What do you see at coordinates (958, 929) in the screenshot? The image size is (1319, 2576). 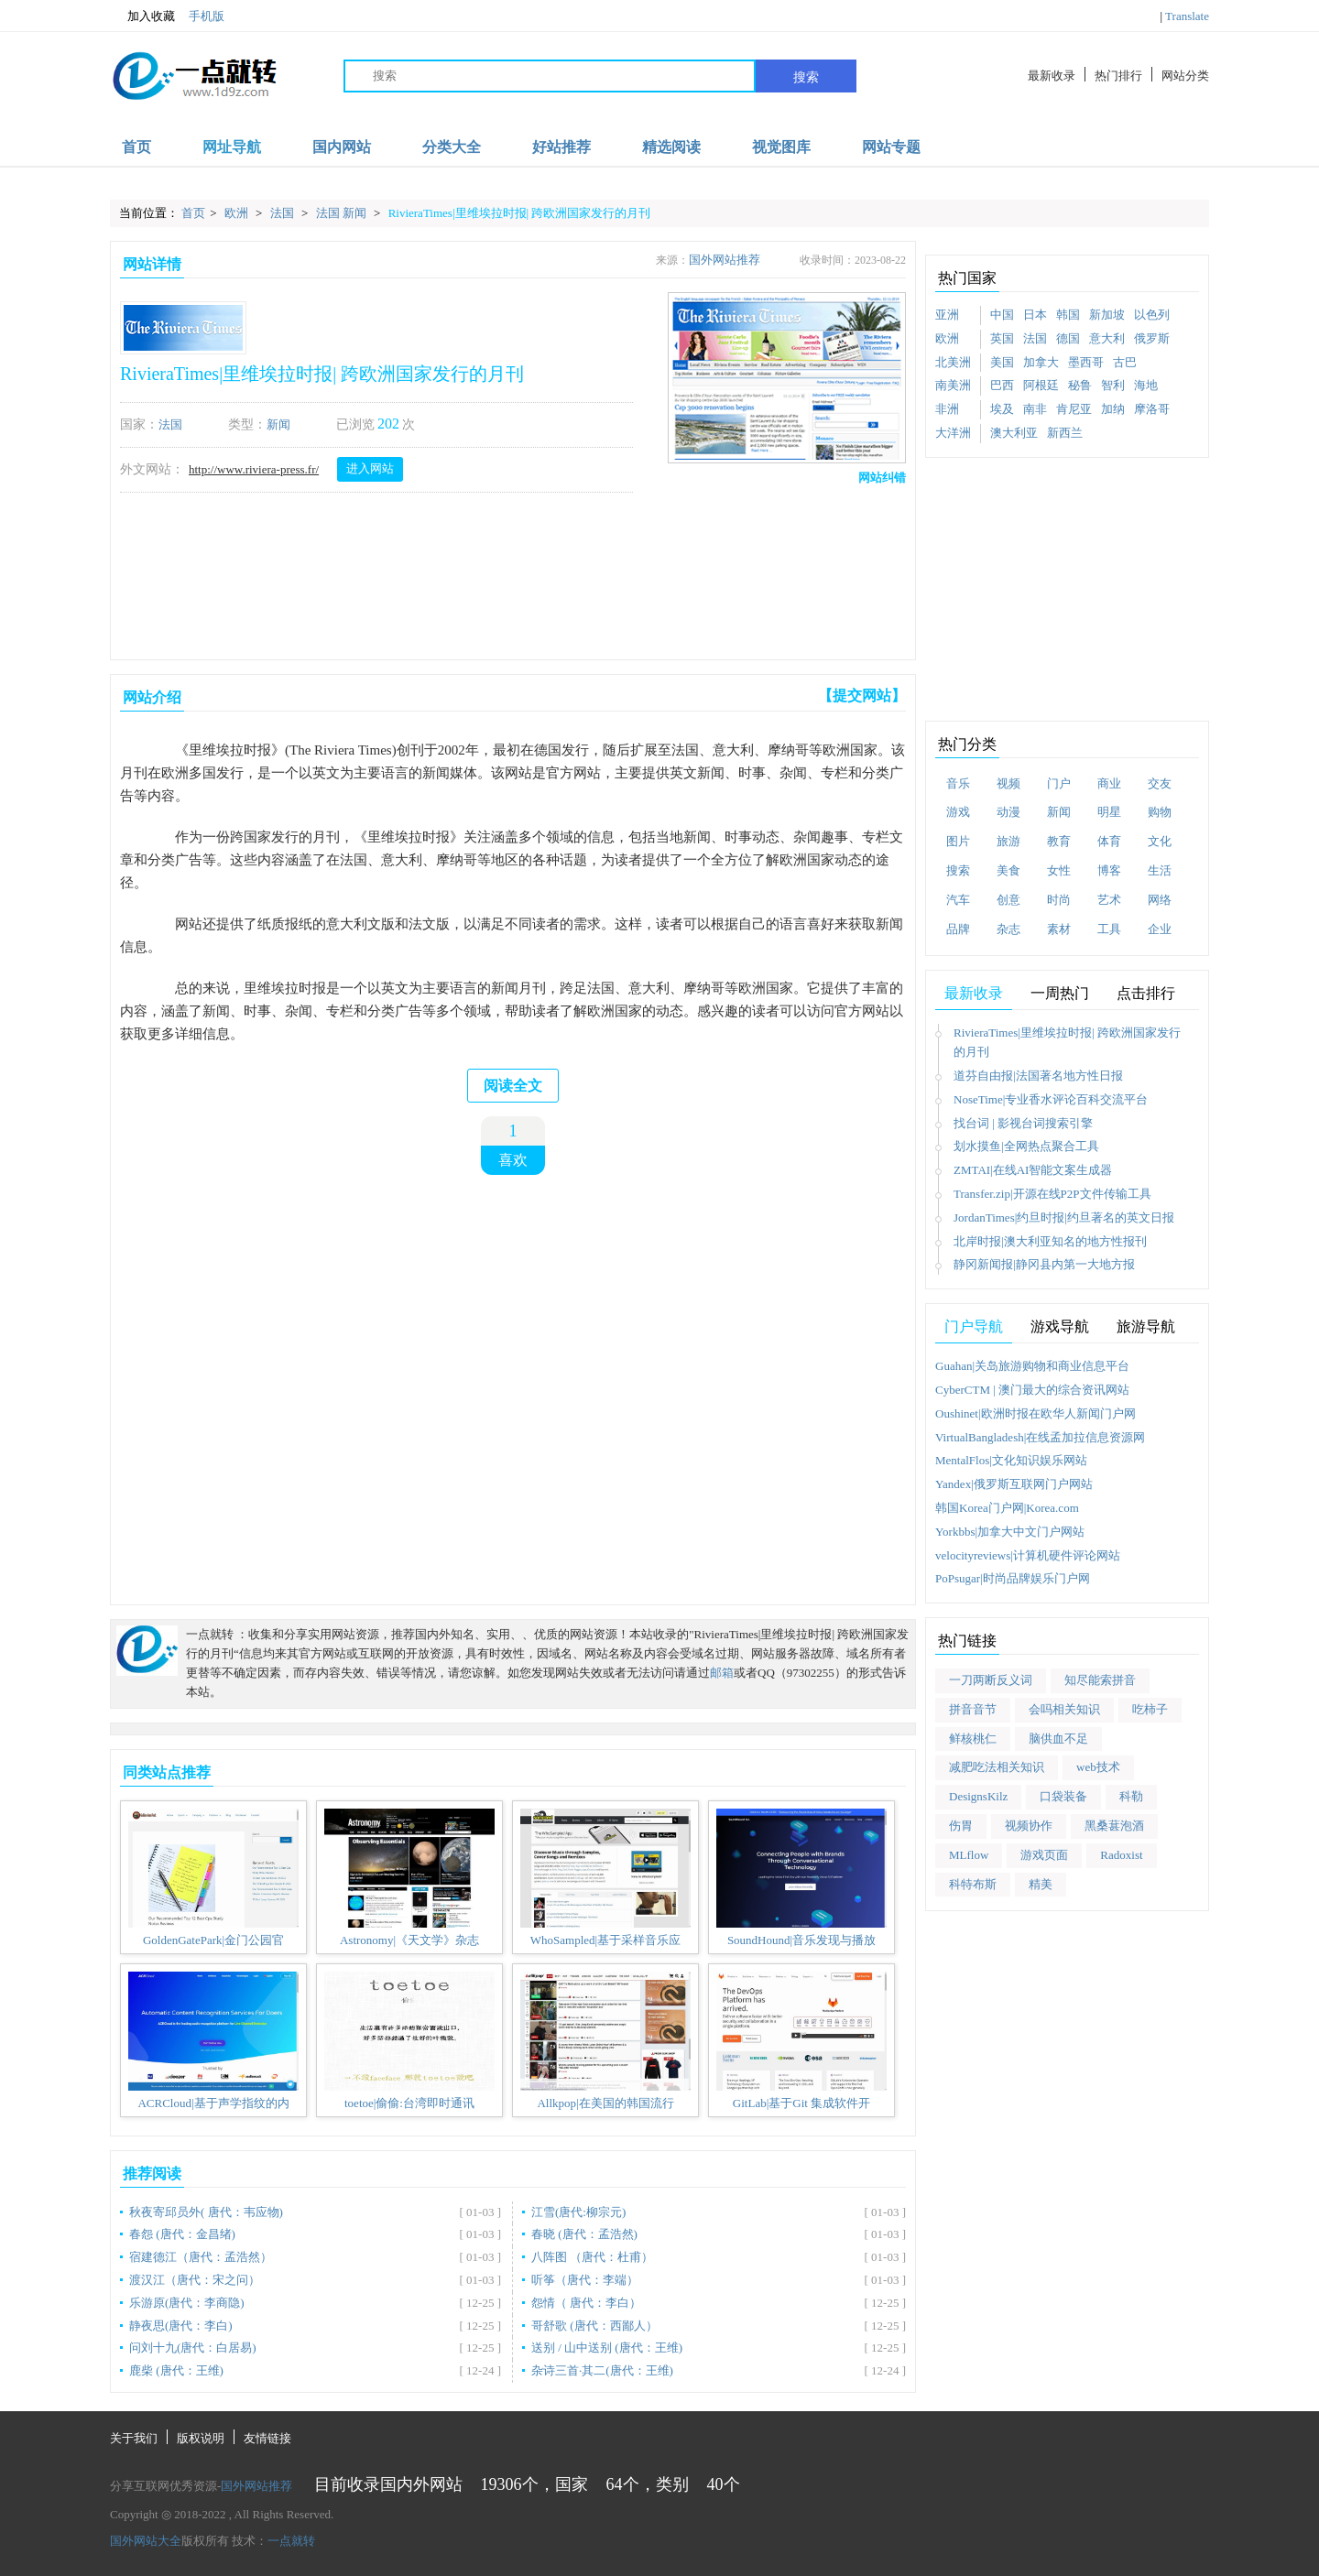 I see `品牌` at bounding box center [958, 929].